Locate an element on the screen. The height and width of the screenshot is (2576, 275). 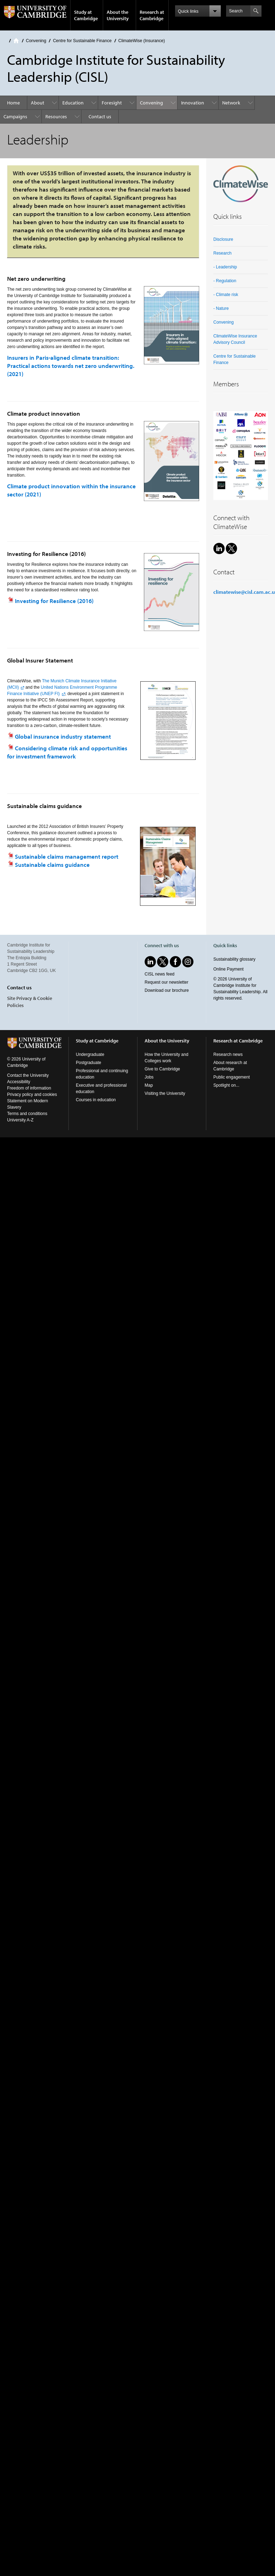
Accessibility is located at coordinates (18, 1081).